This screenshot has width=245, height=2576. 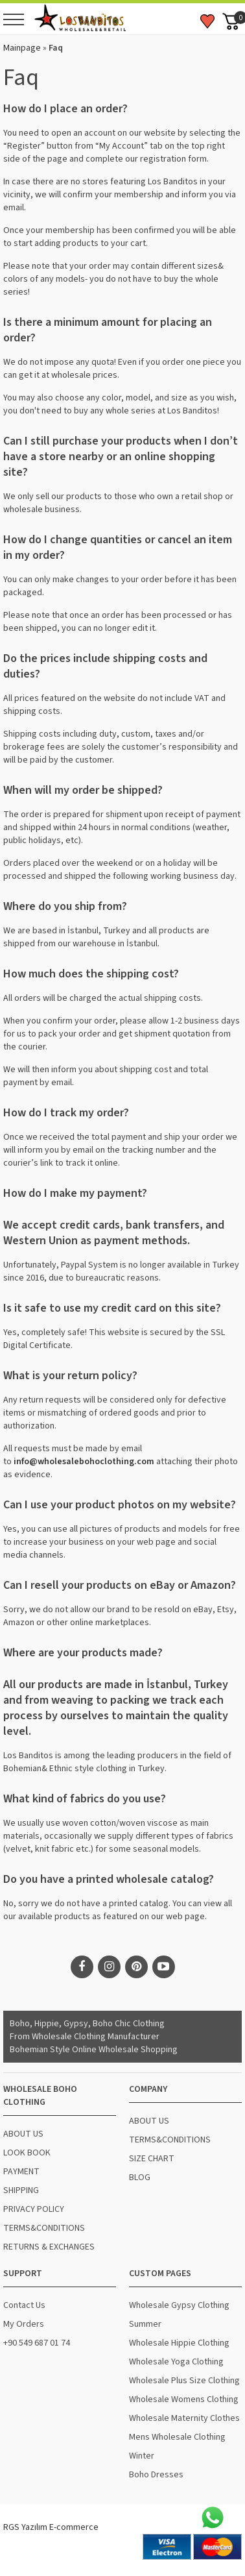 I want to click on TERMS&CONDITIONS, so click(x=44, y=2228).